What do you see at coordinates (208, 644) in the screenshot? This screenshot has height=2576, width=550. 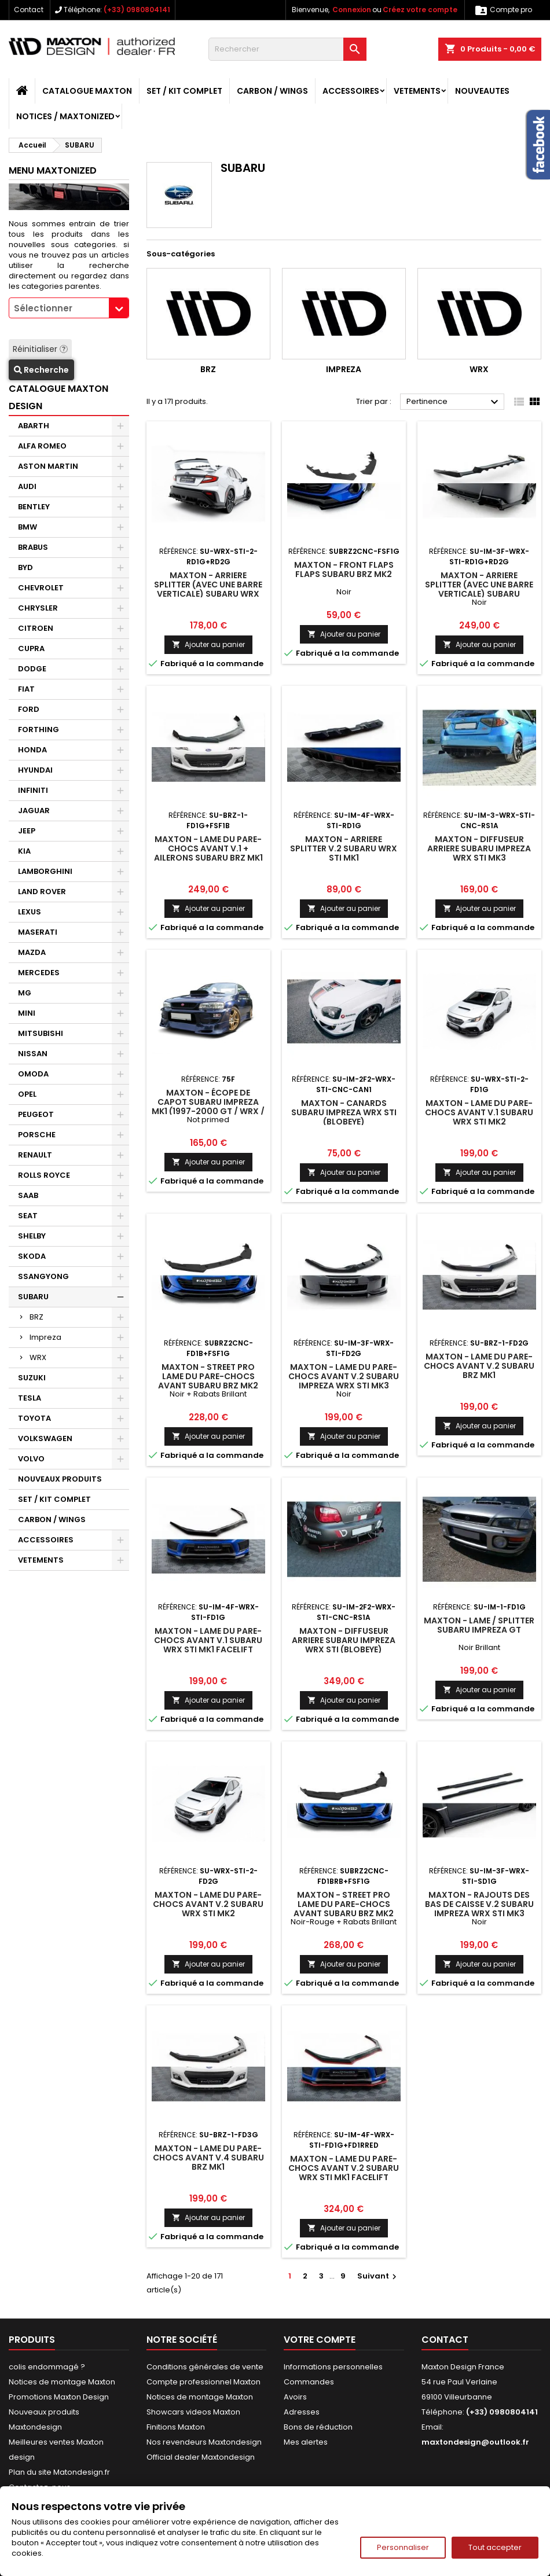 I see `Ajouter au panier` at bounding box center [208, 644].